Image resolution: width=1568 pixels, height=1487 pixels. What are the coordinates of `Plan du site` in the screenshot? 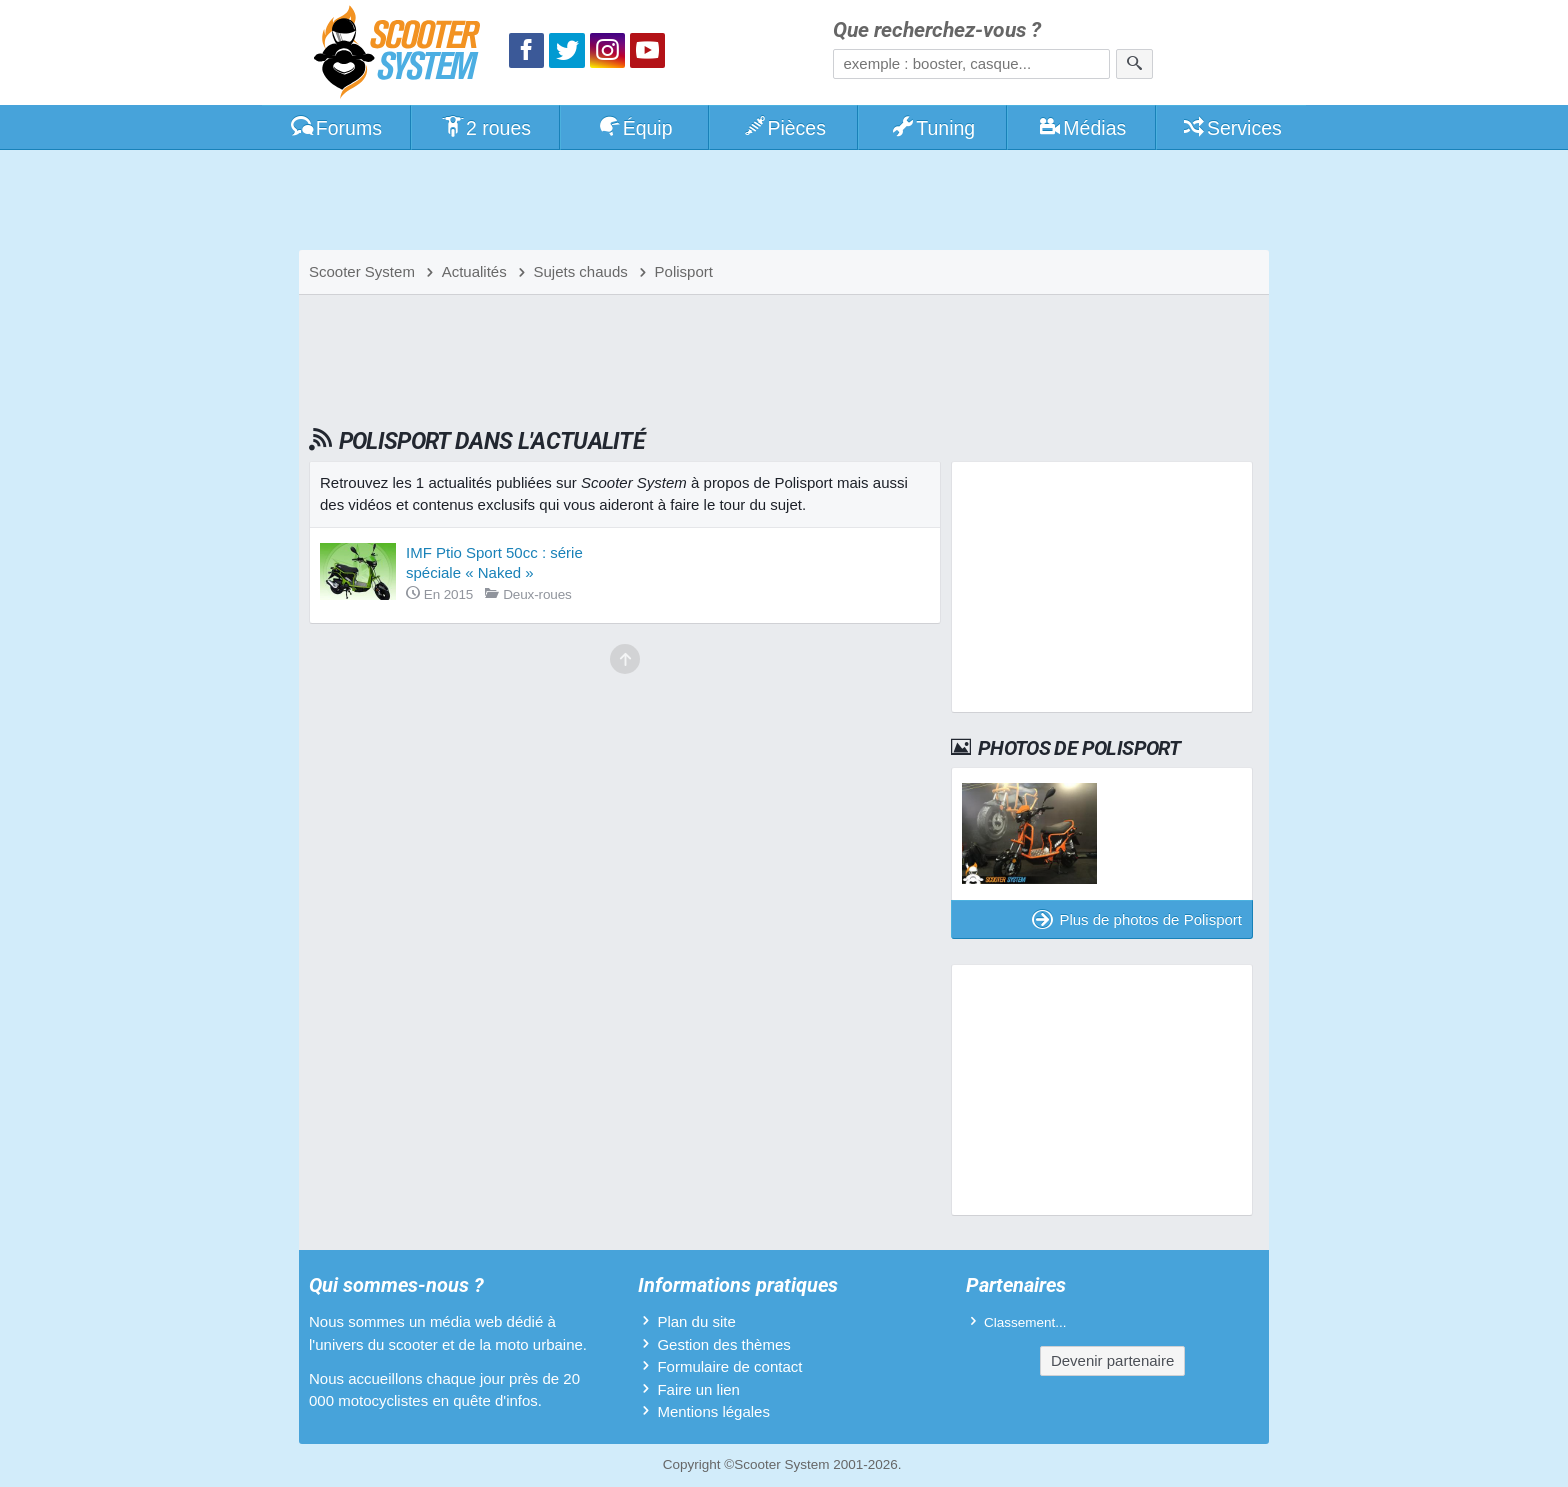 It's located at (696, 1321).